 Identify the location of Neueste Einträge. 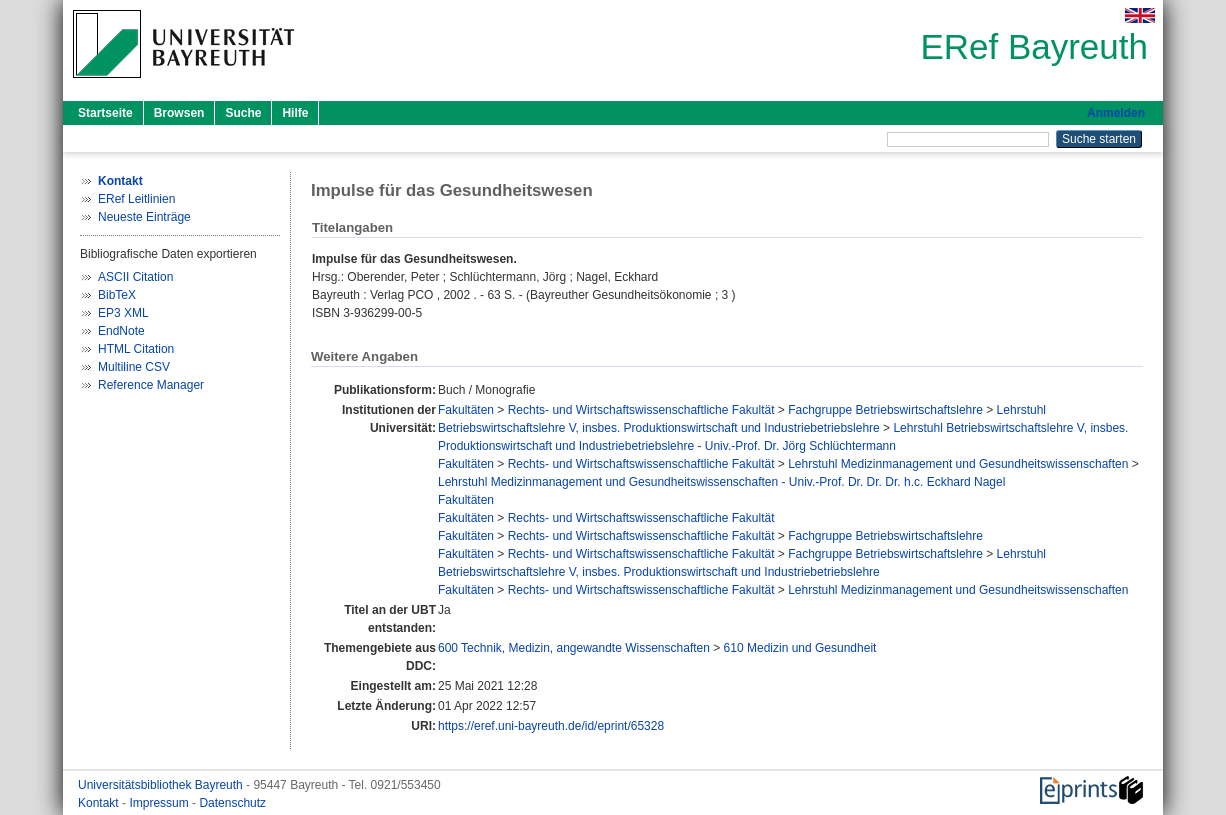
(144, 217).